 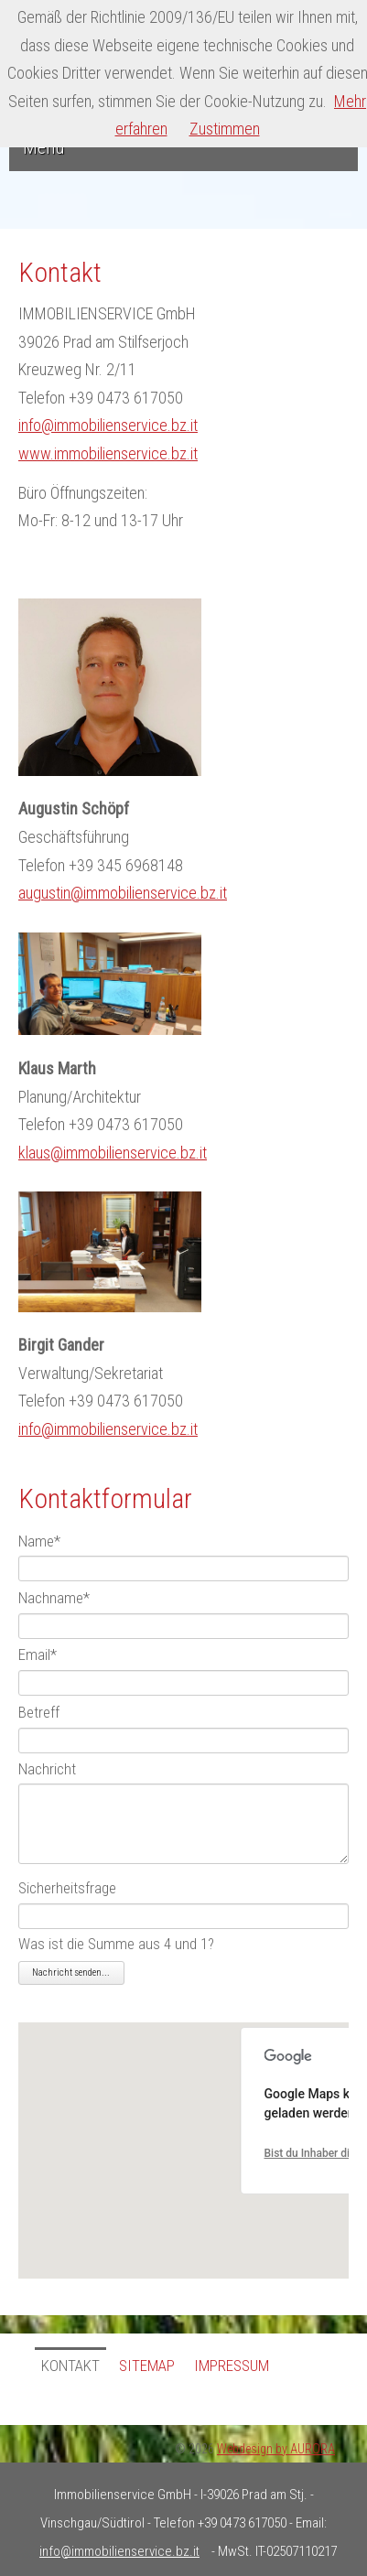 What do you see at coordinates (108, 425) in the screenshot?
I see `info@immobilienservice.bz.it` at bounding box center [108, 425].